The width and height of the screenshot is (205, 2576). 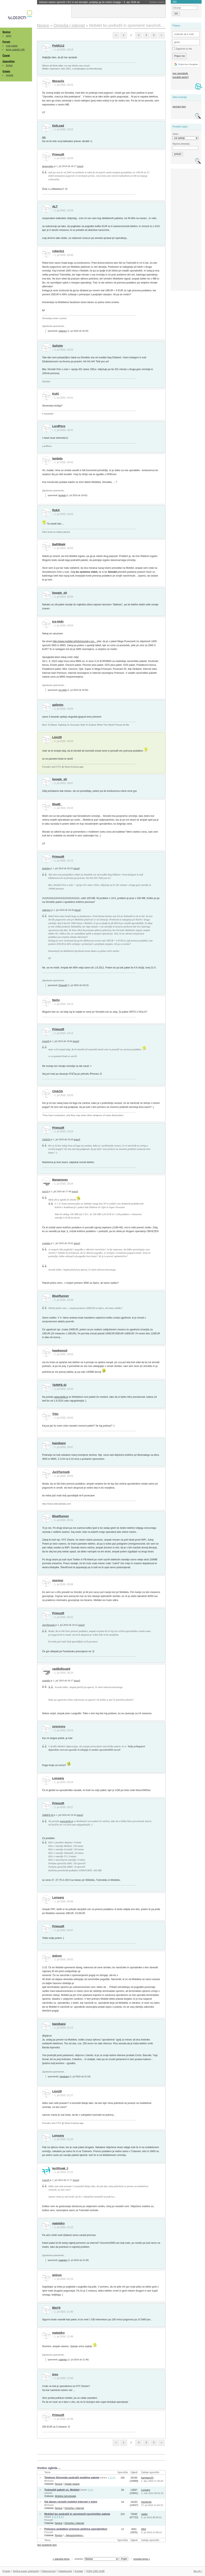 What do you see at coordinates (44, 137) in the screenshot?
I see `klik` at bounding box center [44, 137].